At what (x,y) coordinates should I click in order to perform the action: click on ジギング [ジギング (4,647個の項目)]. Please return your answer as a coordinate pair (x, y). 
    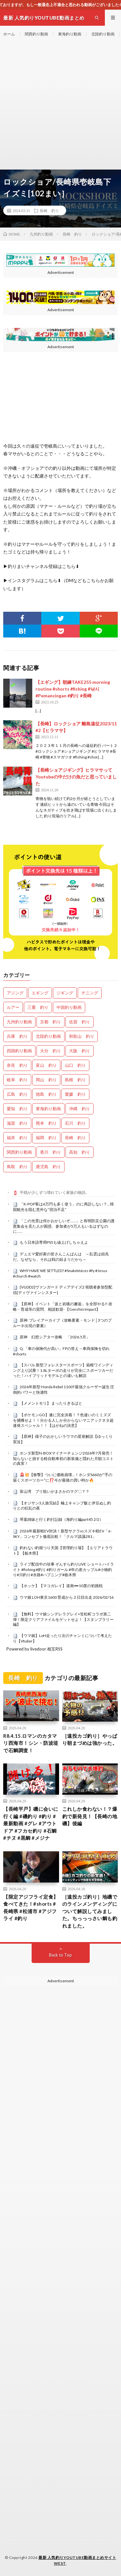
    Looking at the image, I should click on (64, 992).